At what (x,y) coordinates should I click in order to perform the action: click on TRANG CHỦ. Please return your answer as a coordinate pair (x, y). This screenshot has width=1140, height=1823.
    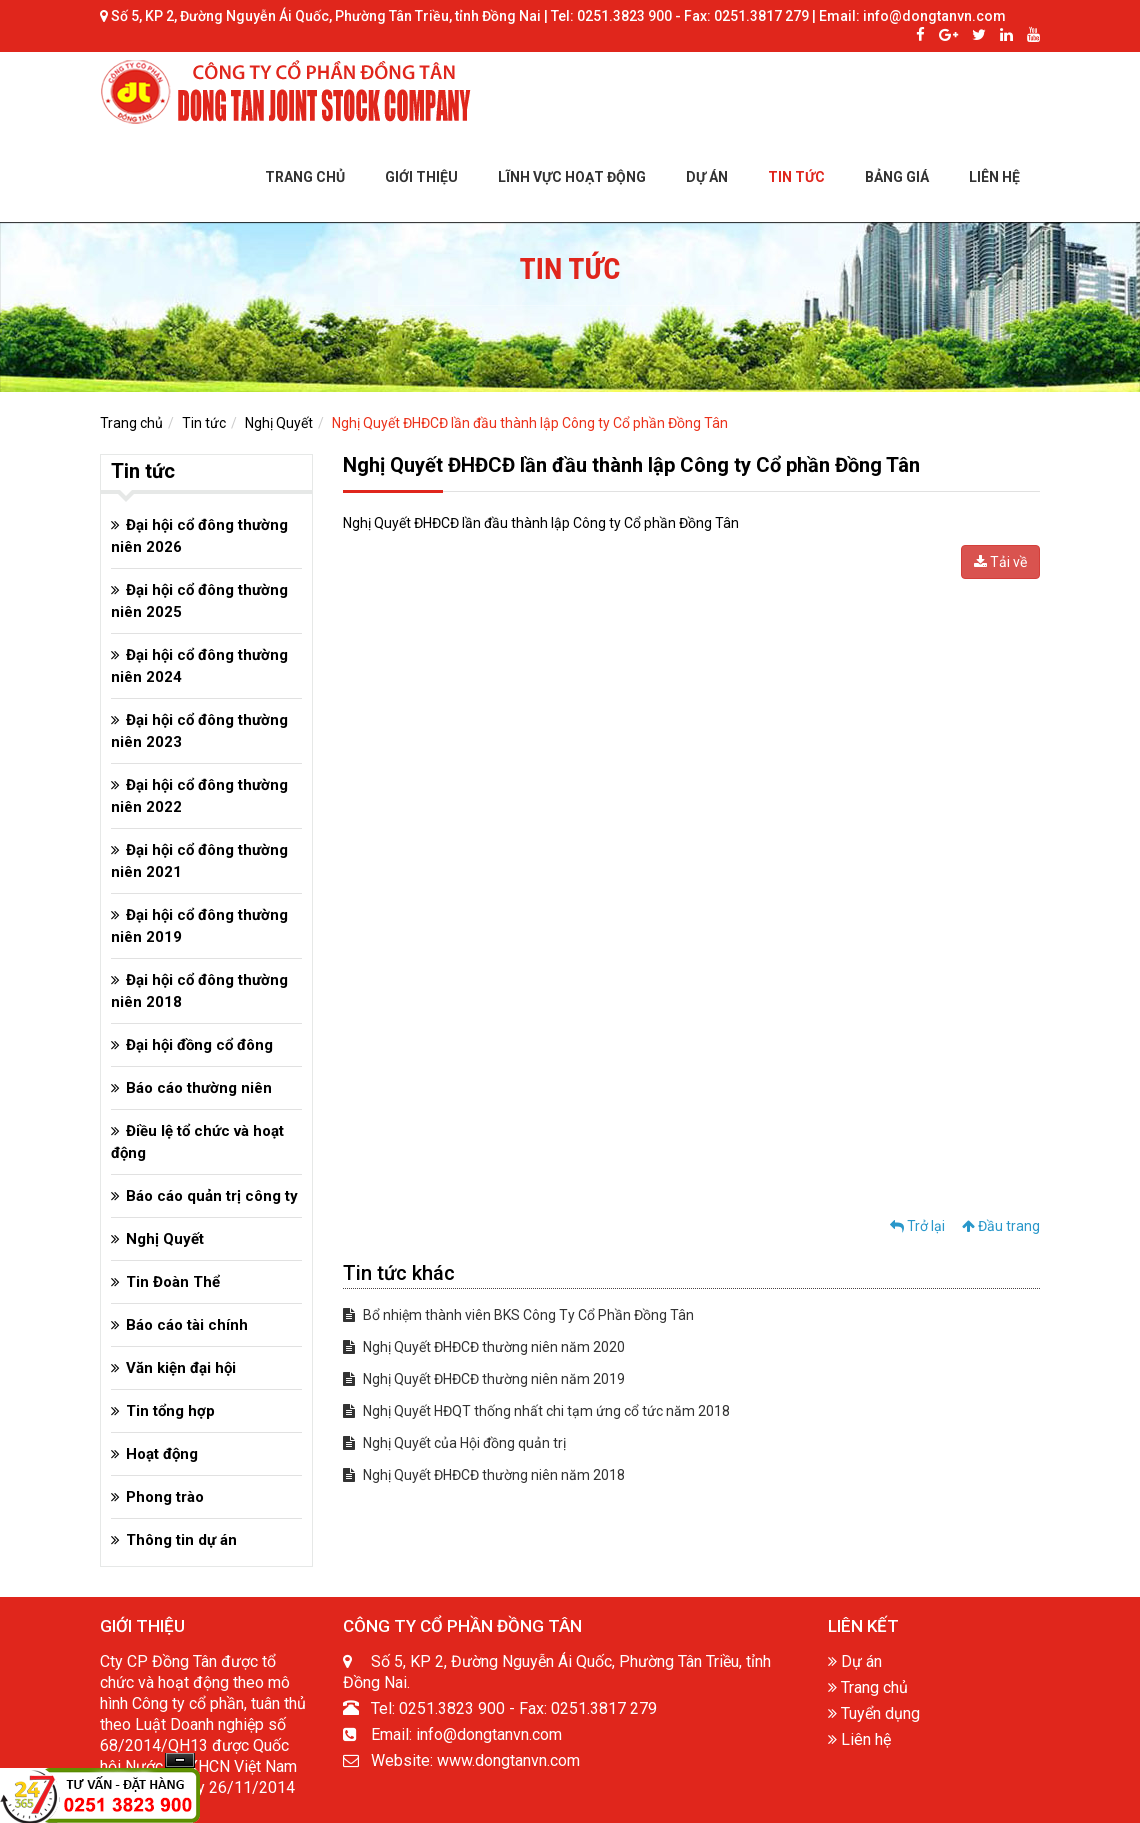
    Looking at the image, I should click on (305, 177).